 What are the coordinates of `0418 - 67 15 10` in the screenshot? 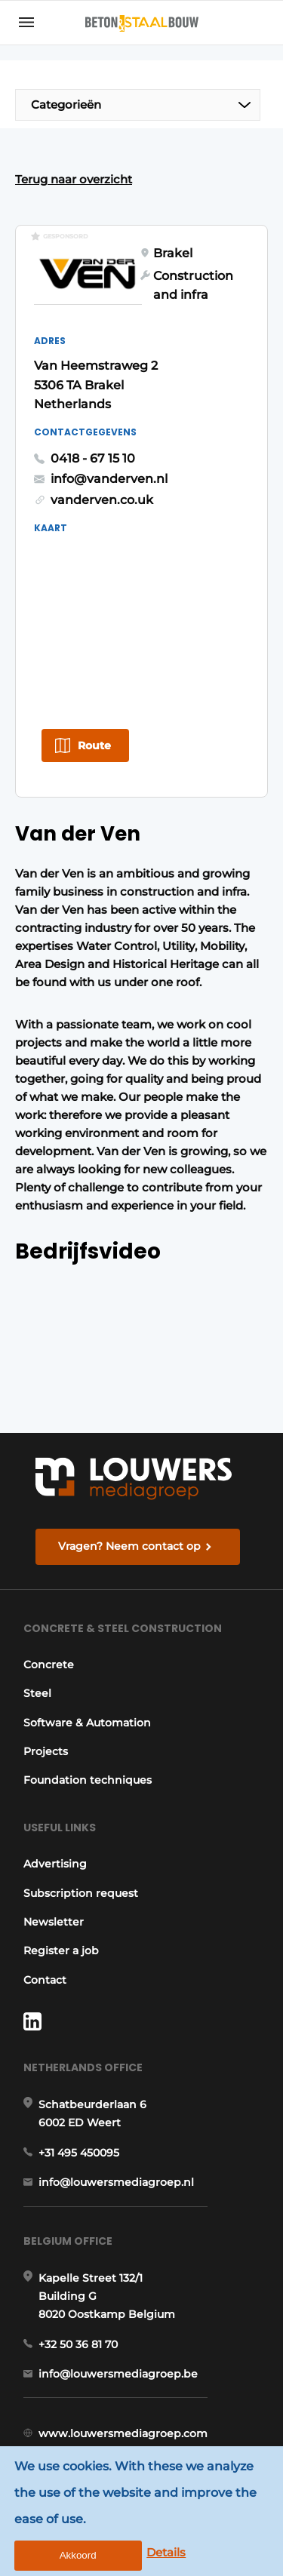 It's located at (93, 458).